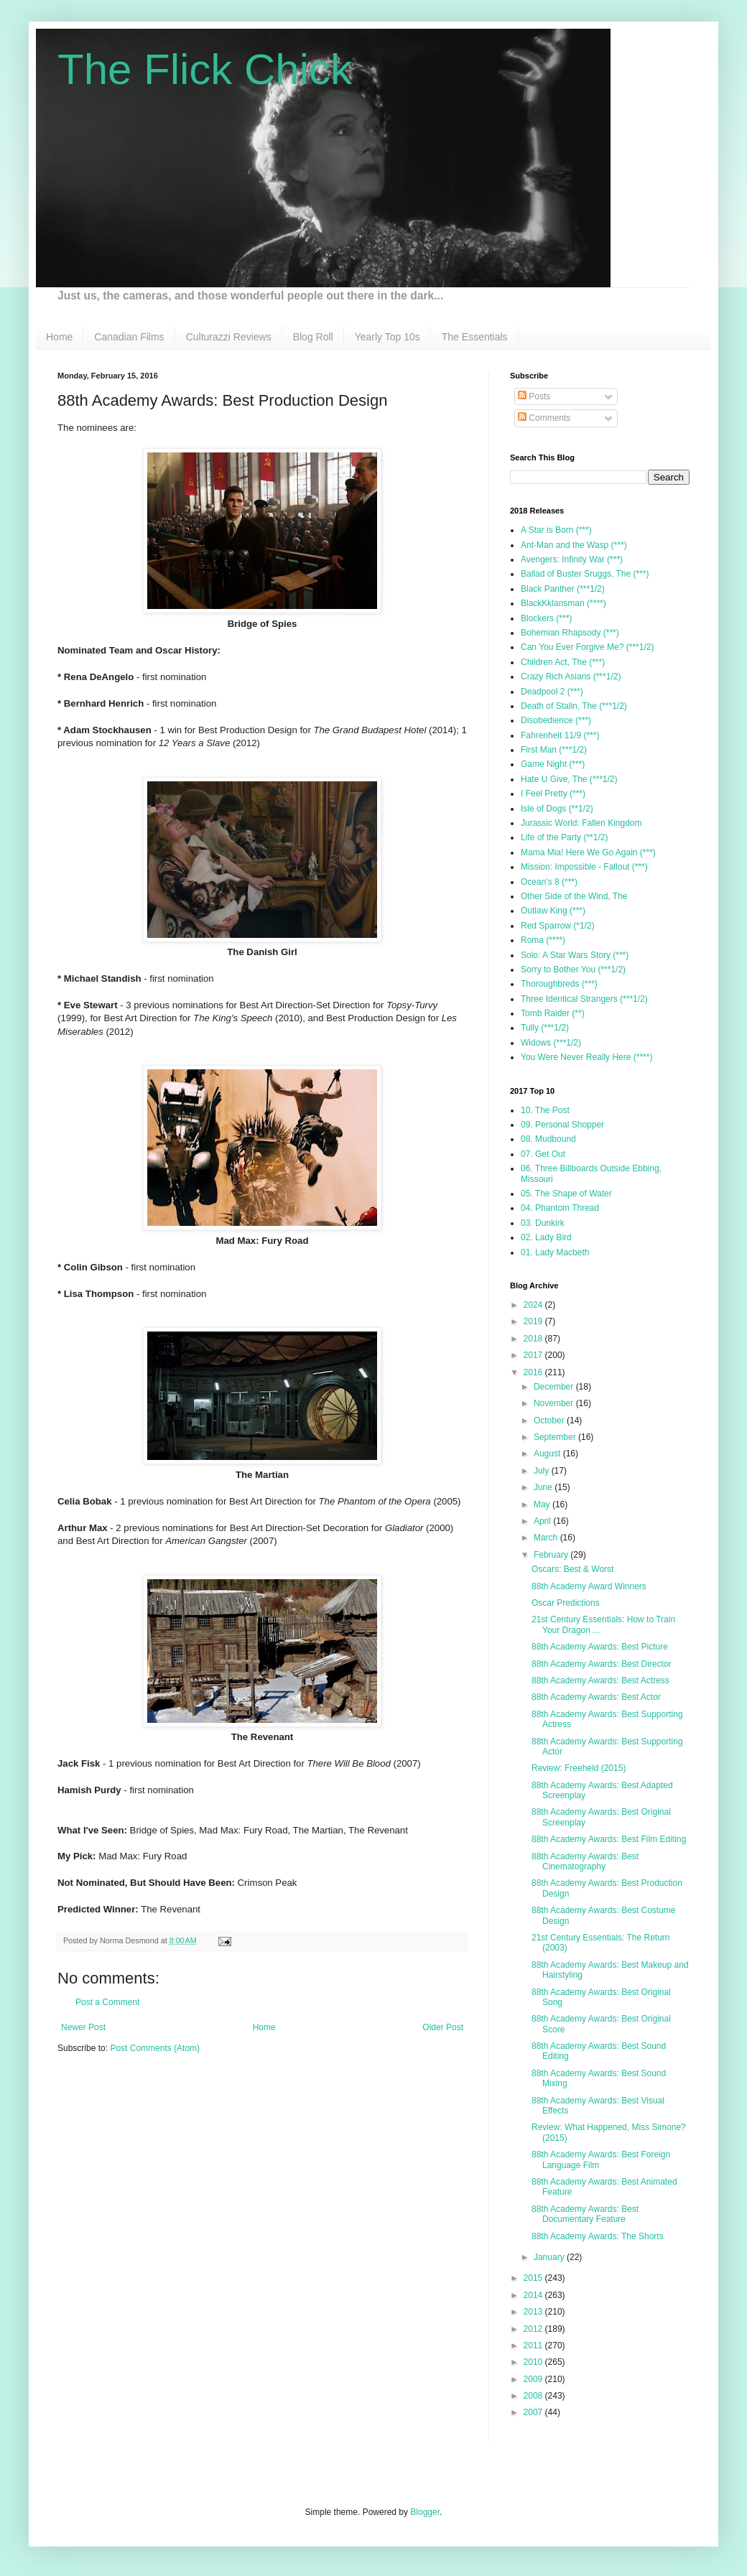  I want to click on November, so click(555, 1403).